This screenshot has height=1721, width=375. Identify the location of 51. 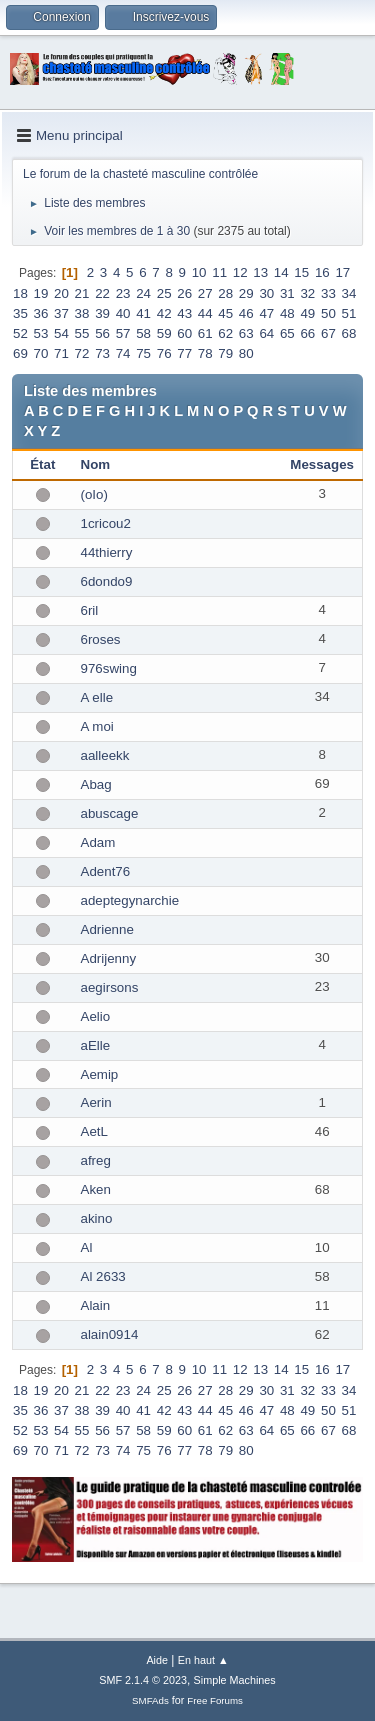
(349, 313).